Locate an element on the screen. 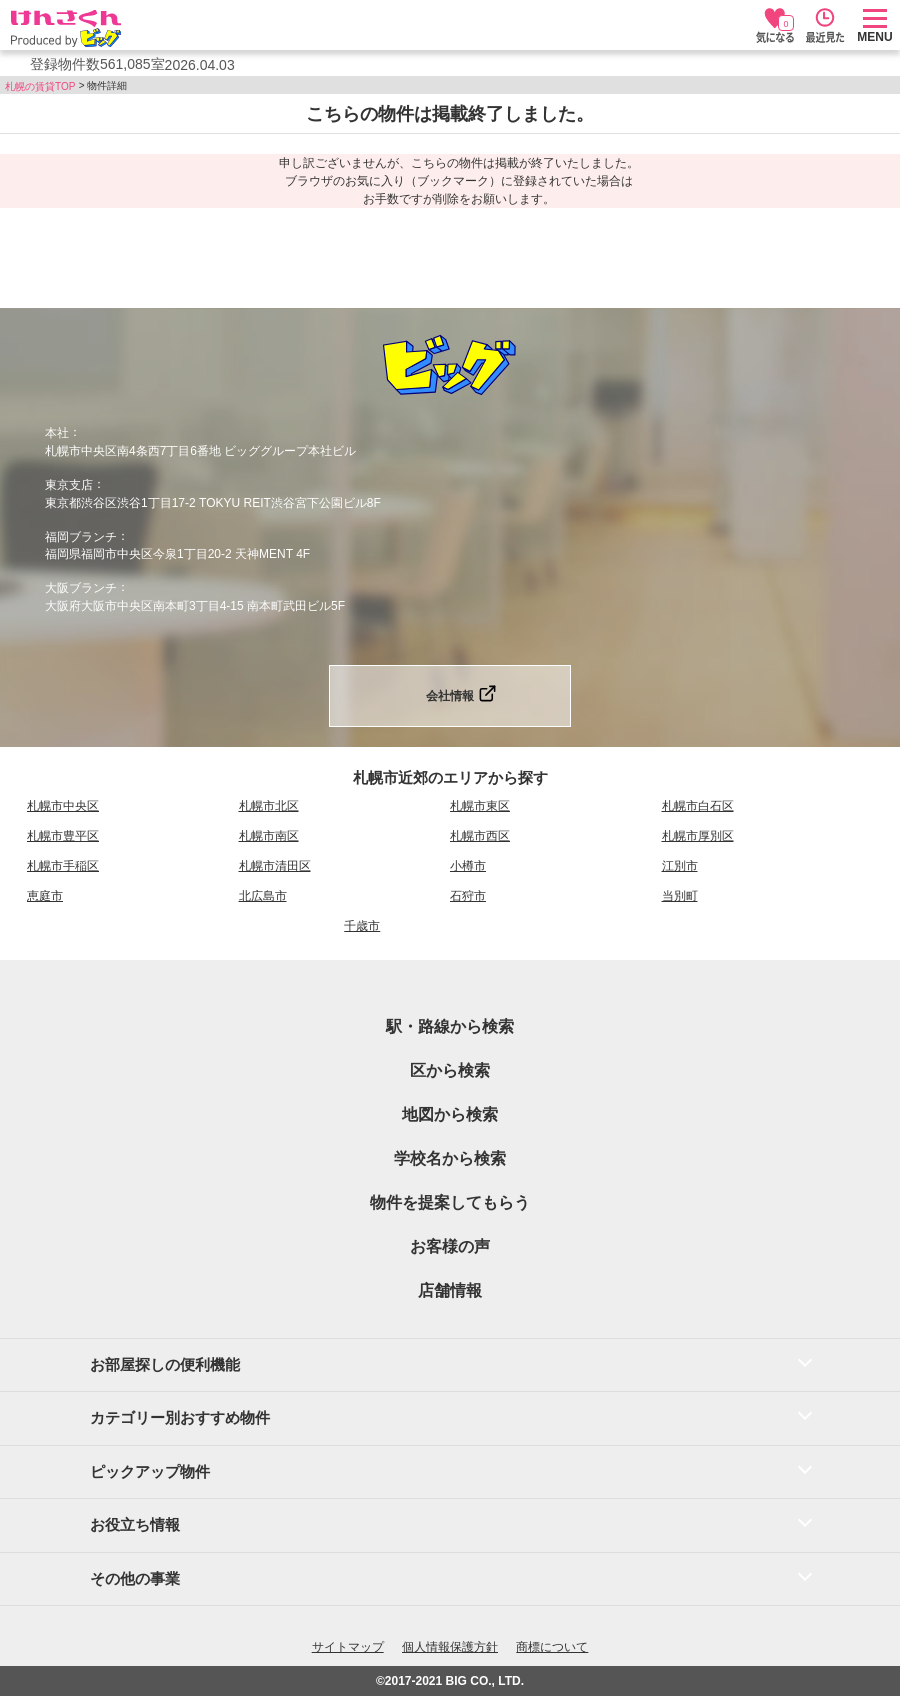  札幌市東区 is located at coordinates (480, 806).